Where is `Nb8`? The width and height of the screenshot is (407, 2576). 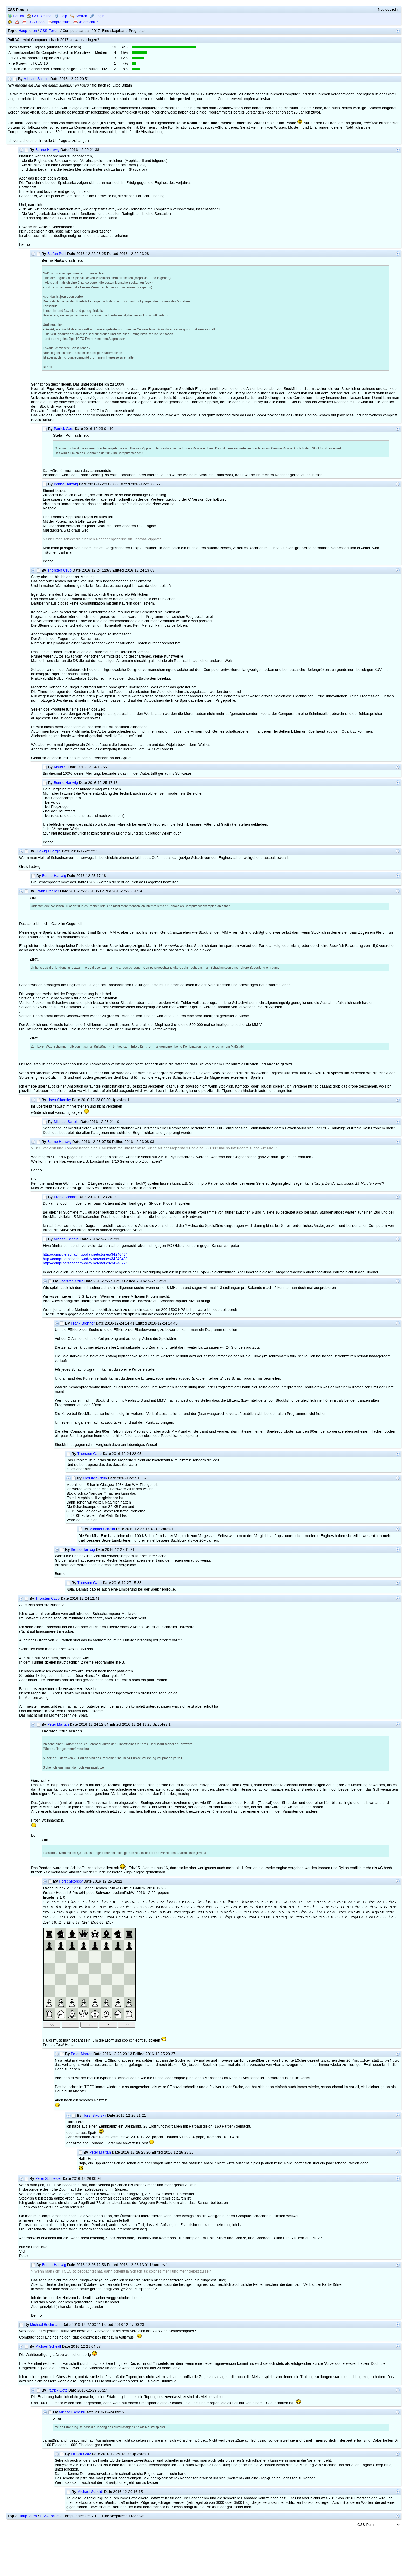 Nb8 is located at coordinates (270, 1902).